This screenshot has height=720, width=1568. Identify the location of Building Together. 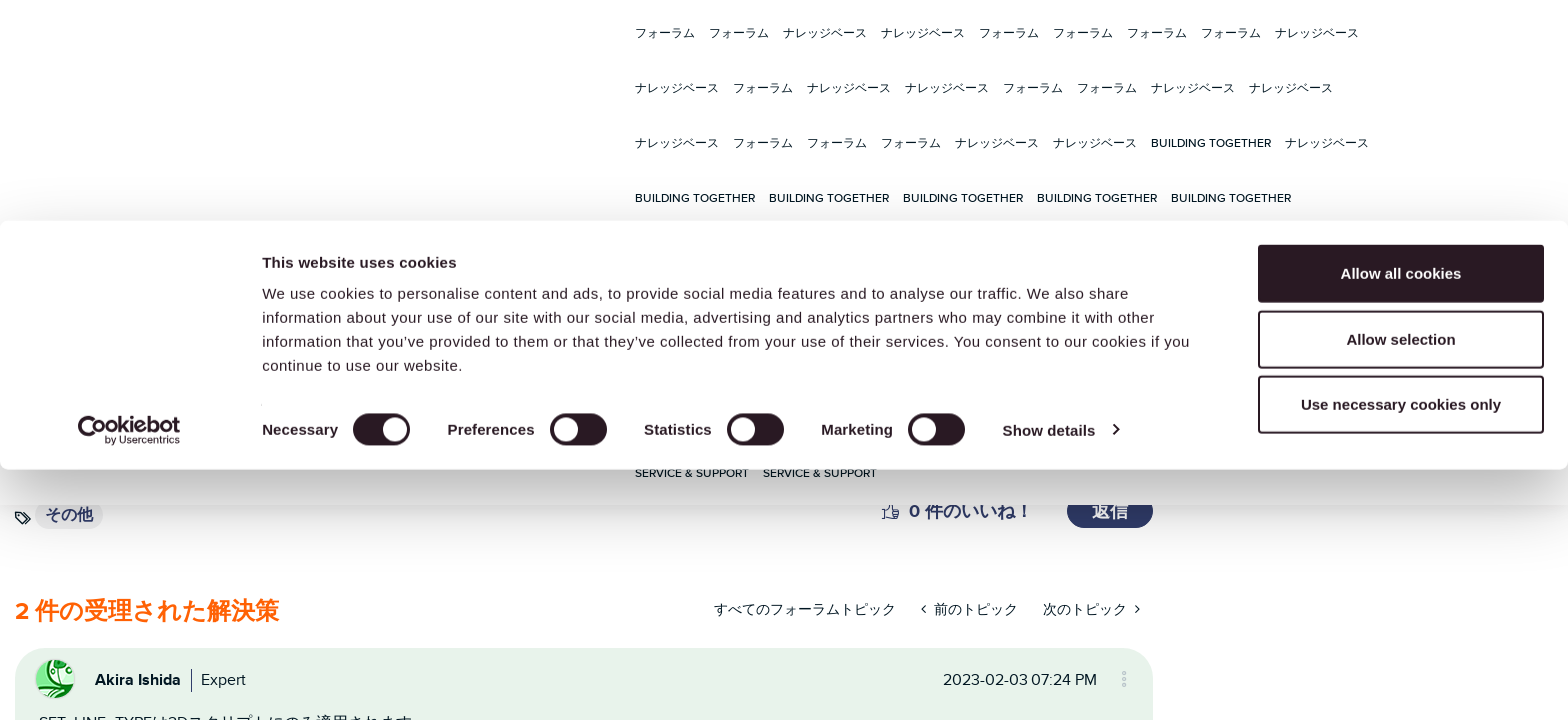
(1211, 142).